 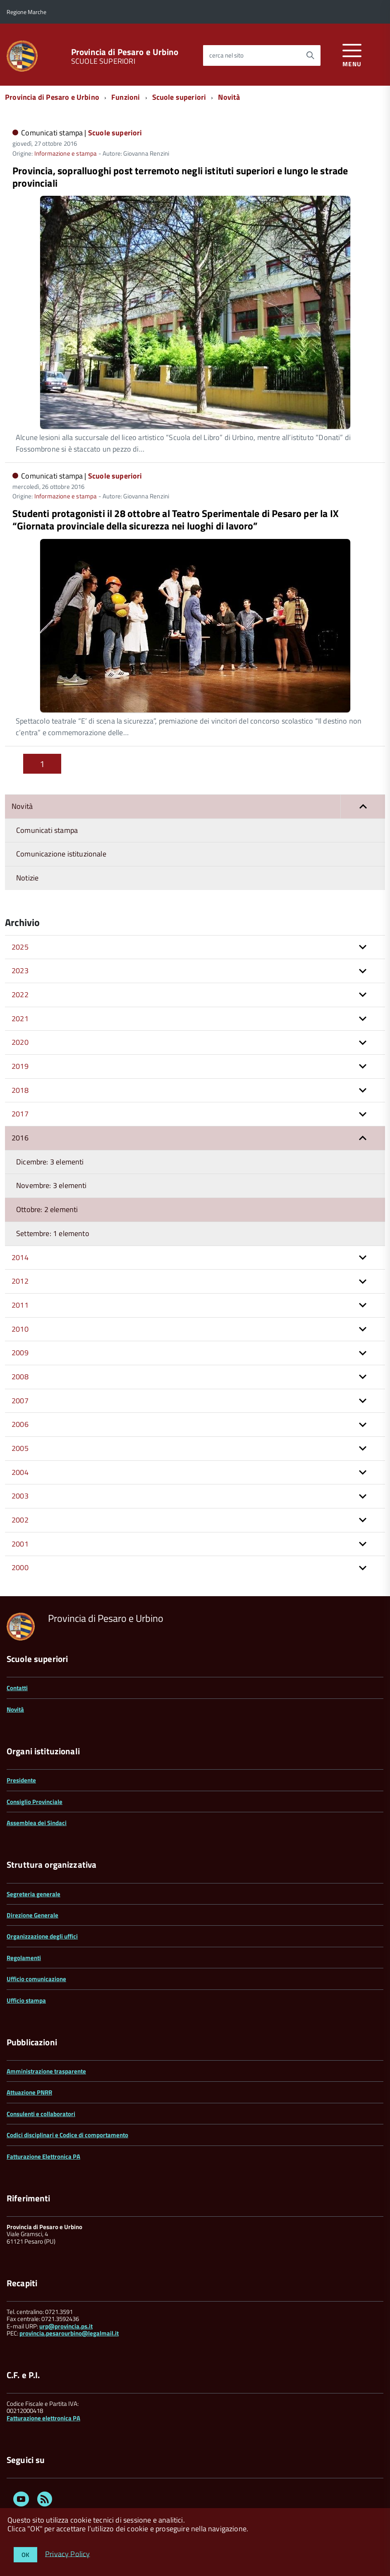 I want to click on 2020 [button], so click(x=20, y=1042).